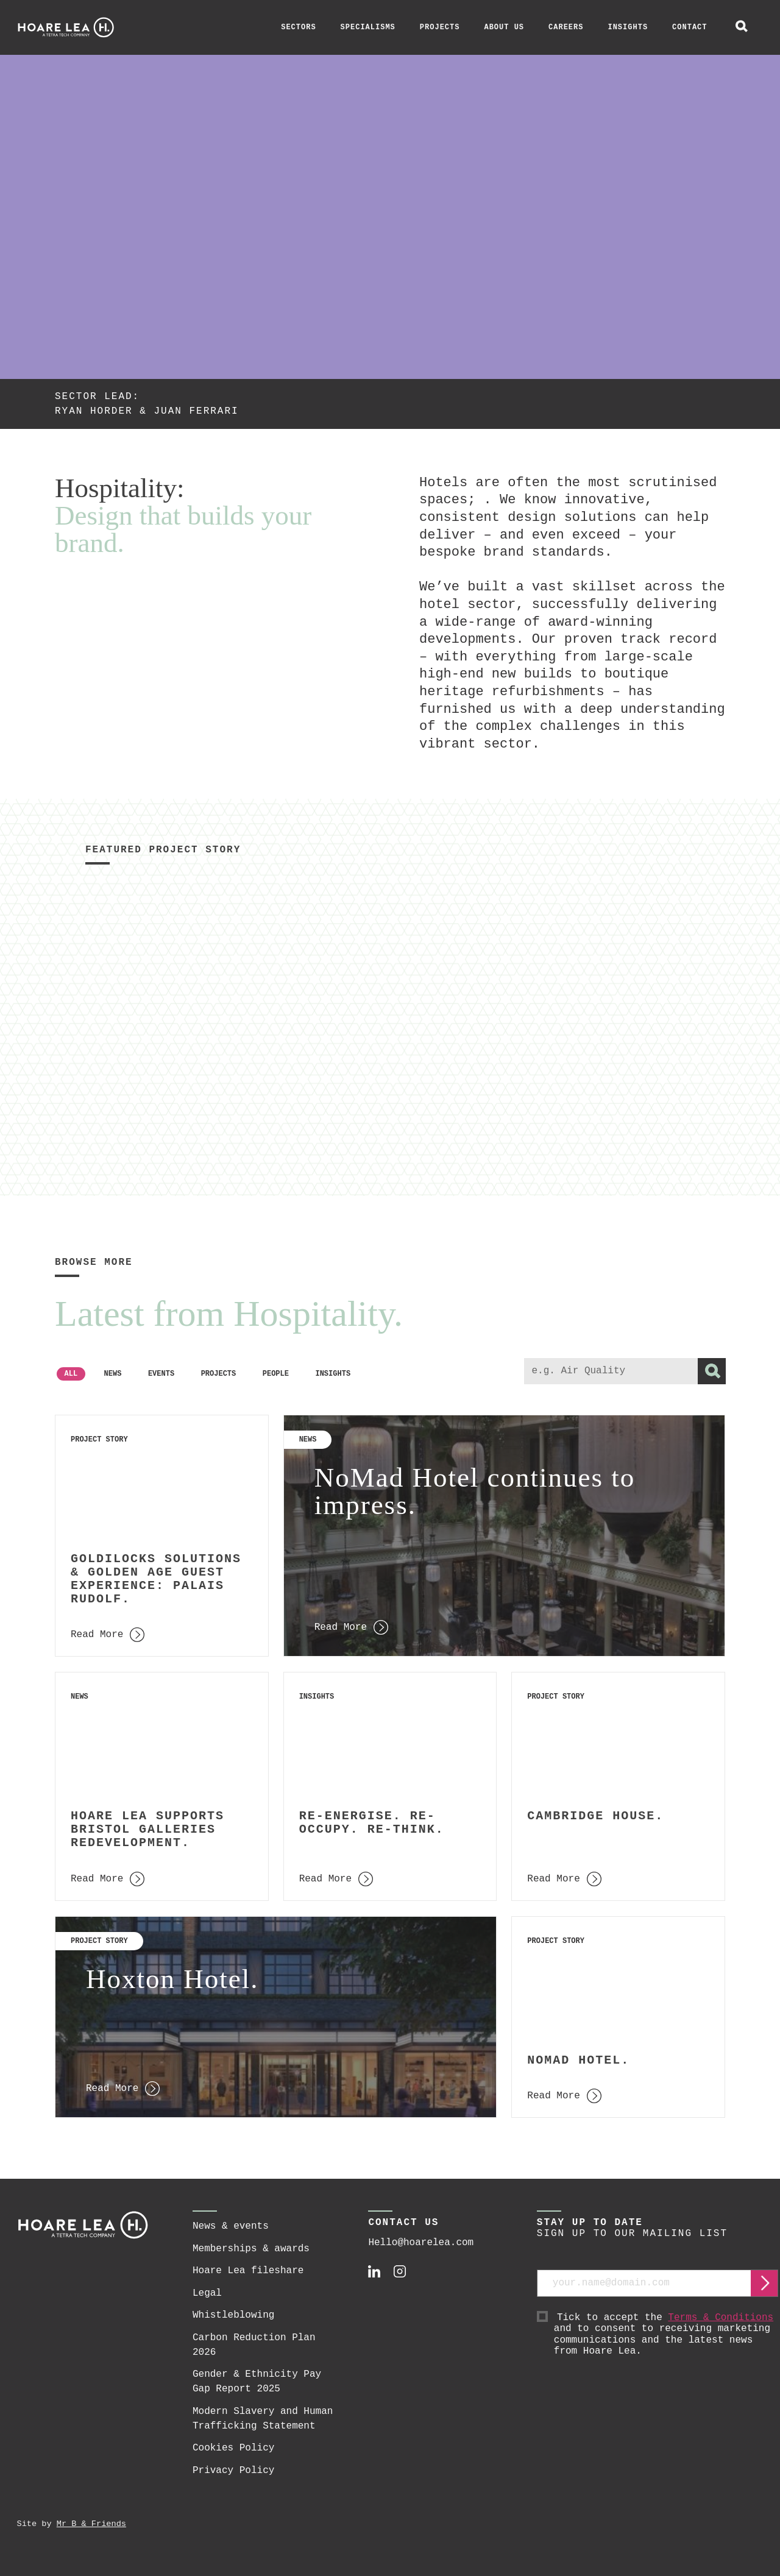 The height and width of the screenshot is (2576, 780). Describe the element at coordinates (233, 2448) in the screenshot. I see `Cookies Policy` at that location.